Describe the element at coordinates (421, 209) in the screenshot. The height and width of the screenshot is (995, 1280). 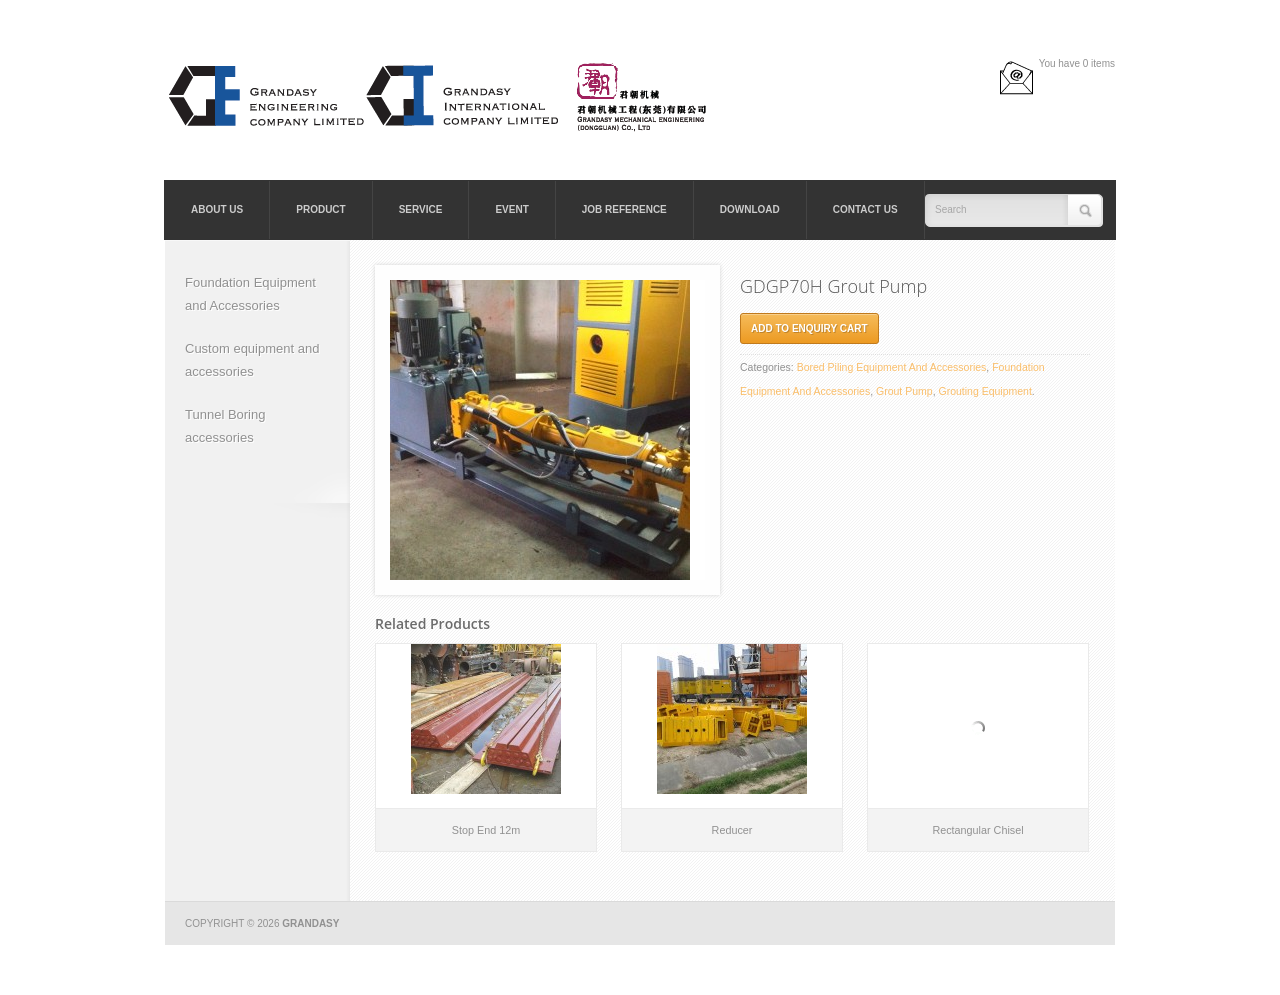
I see `Service` at that location.